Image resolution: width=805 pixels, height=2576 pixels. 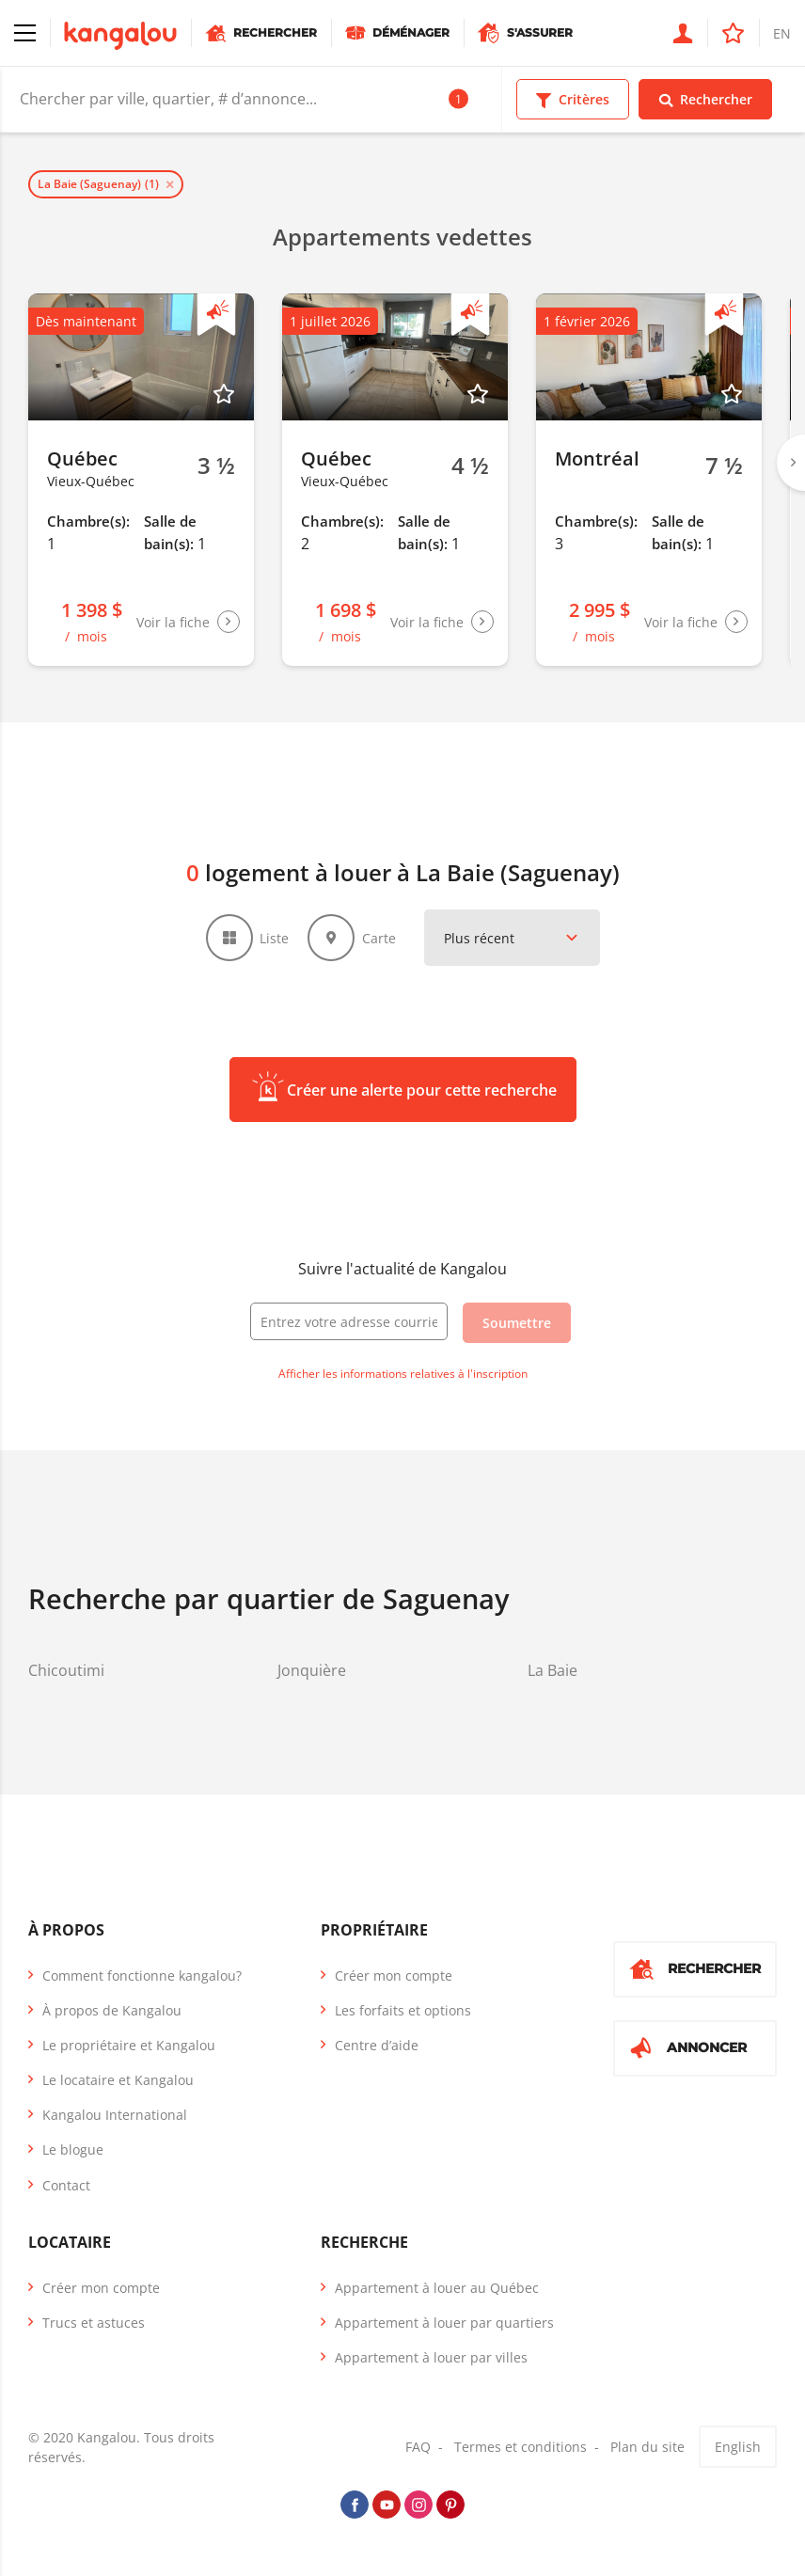 I want to click on FAQ, so click(x=418, y=2447).